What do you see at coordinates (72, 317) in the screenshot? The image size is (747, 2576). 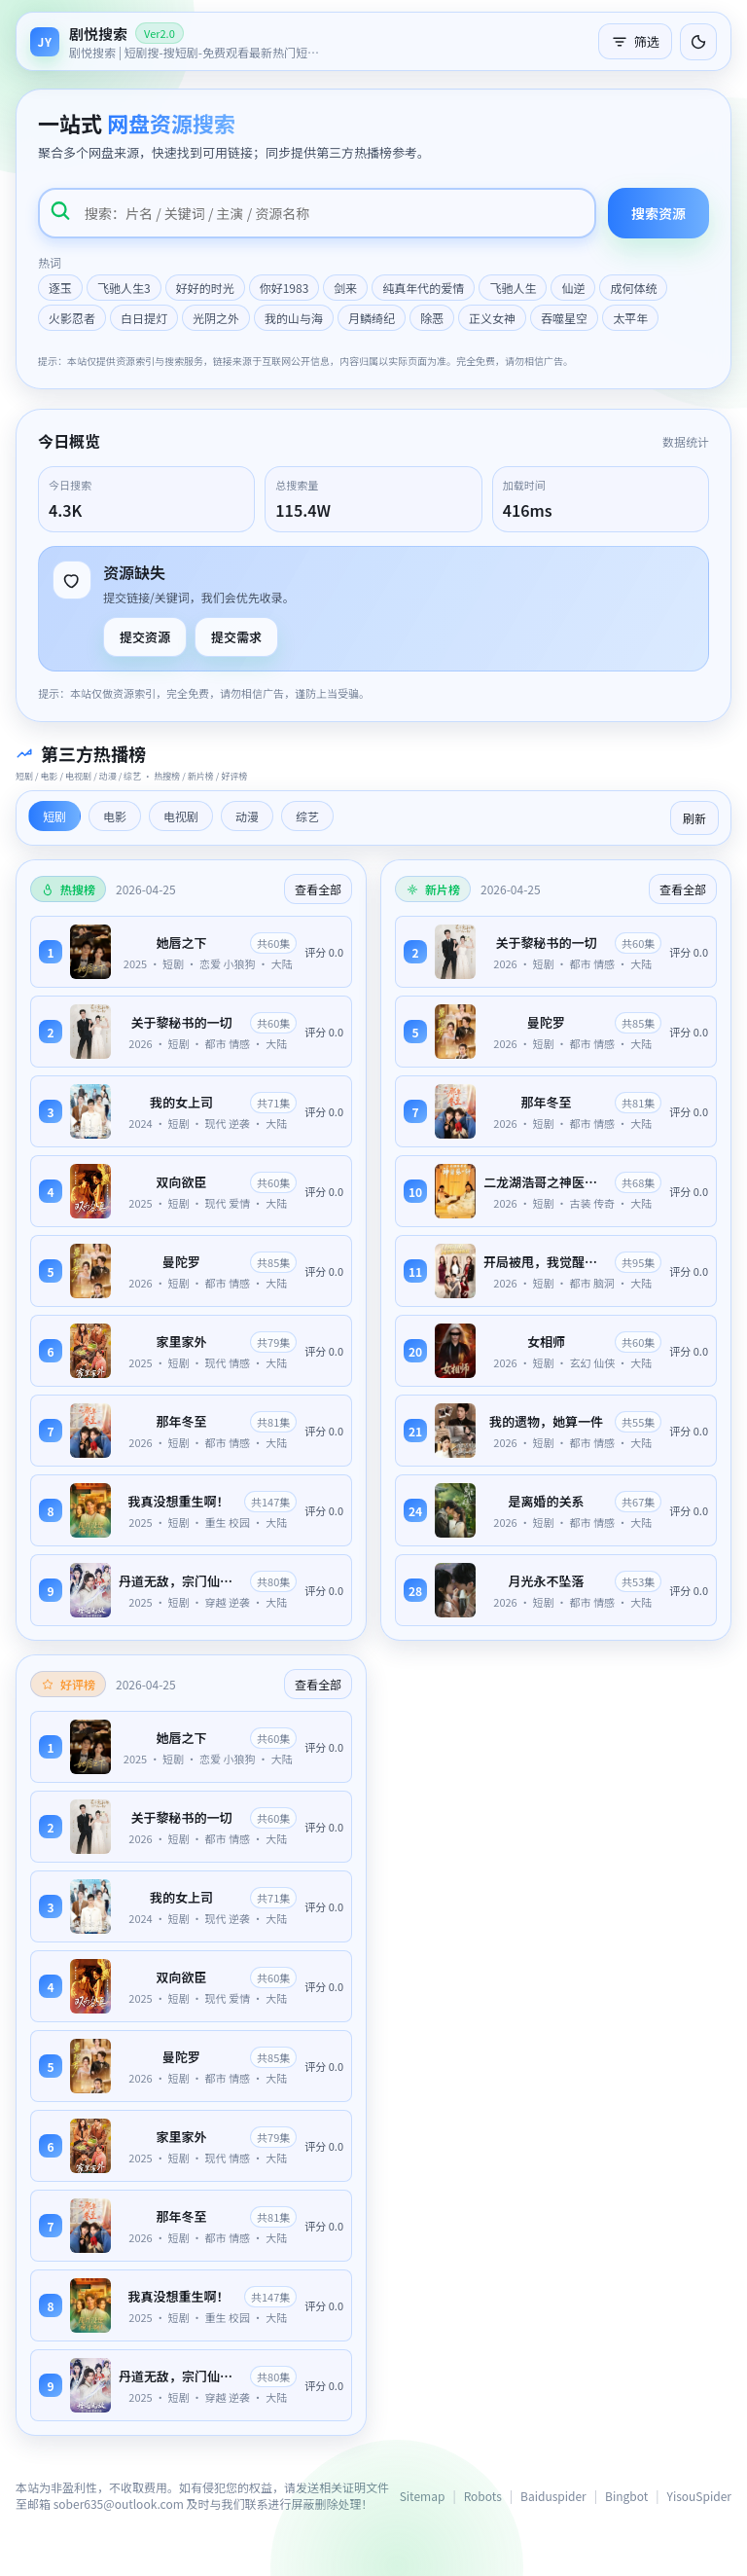 I see `火影忍者` at bounding box center [72, 317].